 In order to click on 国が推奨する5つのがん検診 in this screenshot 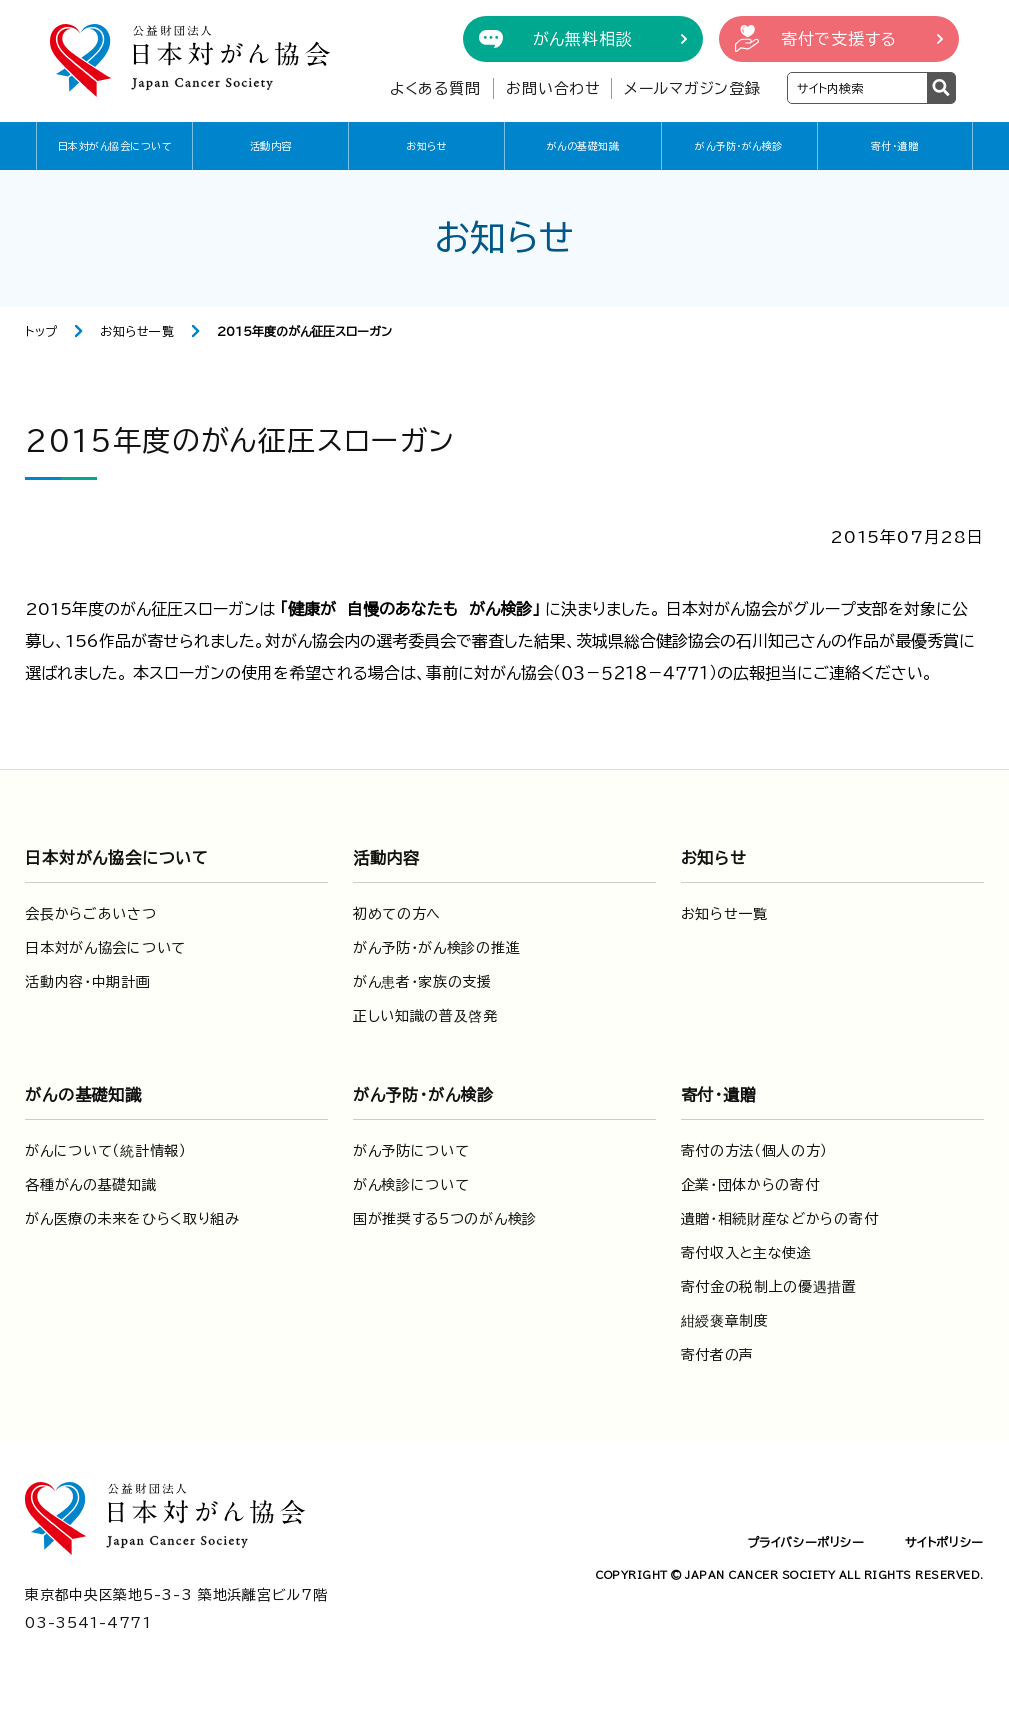, I will do `click(445, 1219)`.